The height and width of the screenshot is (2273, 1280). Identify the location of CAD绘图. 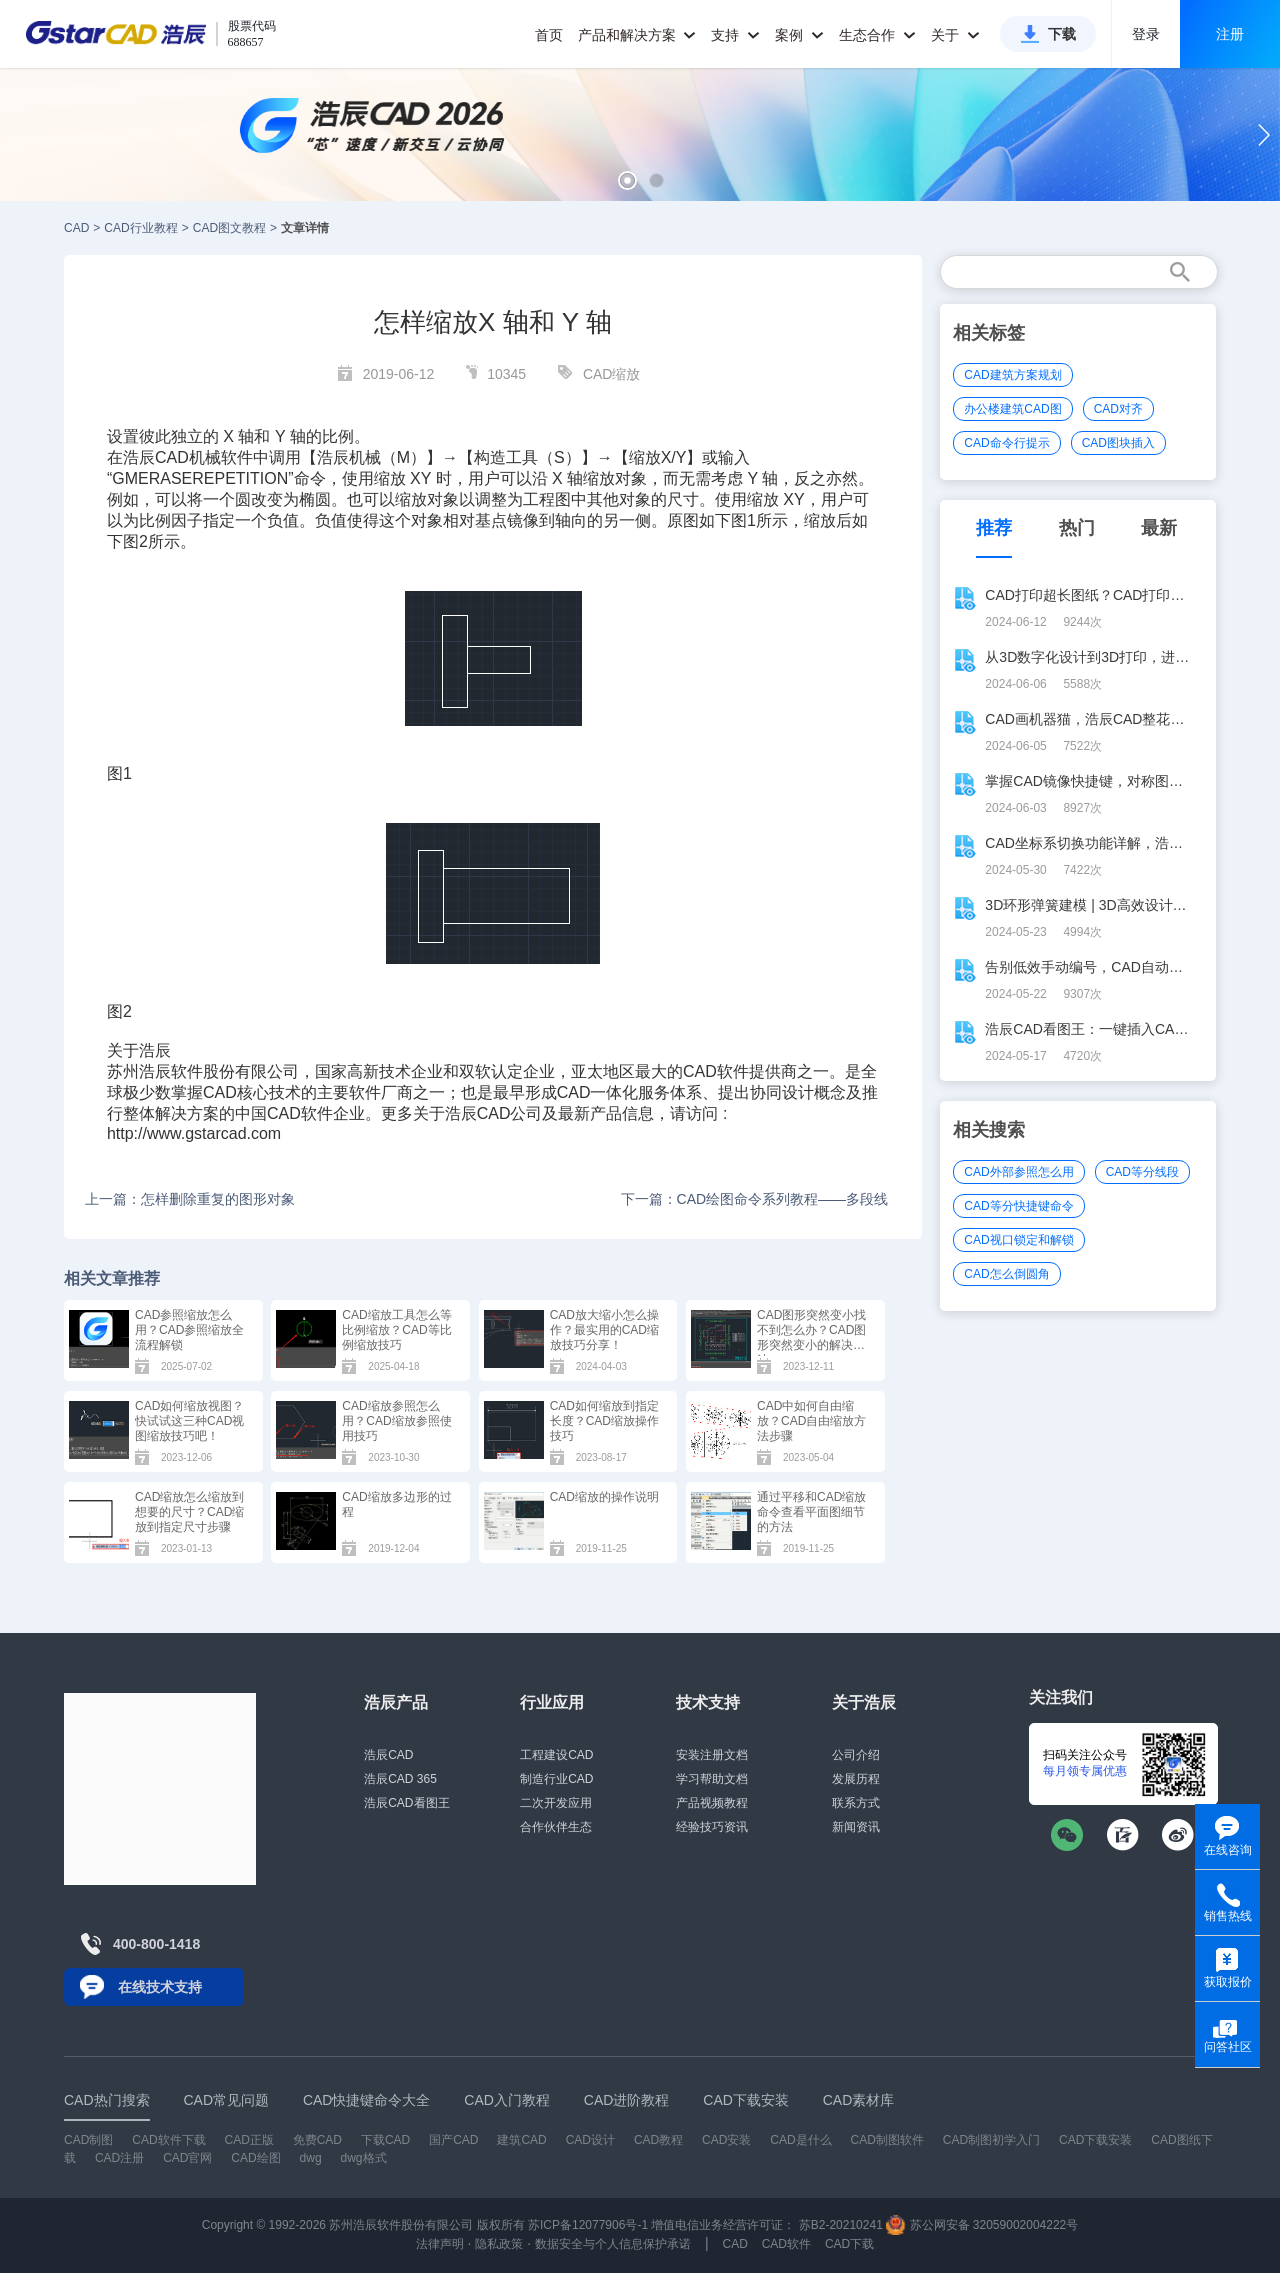
(255, 2158).